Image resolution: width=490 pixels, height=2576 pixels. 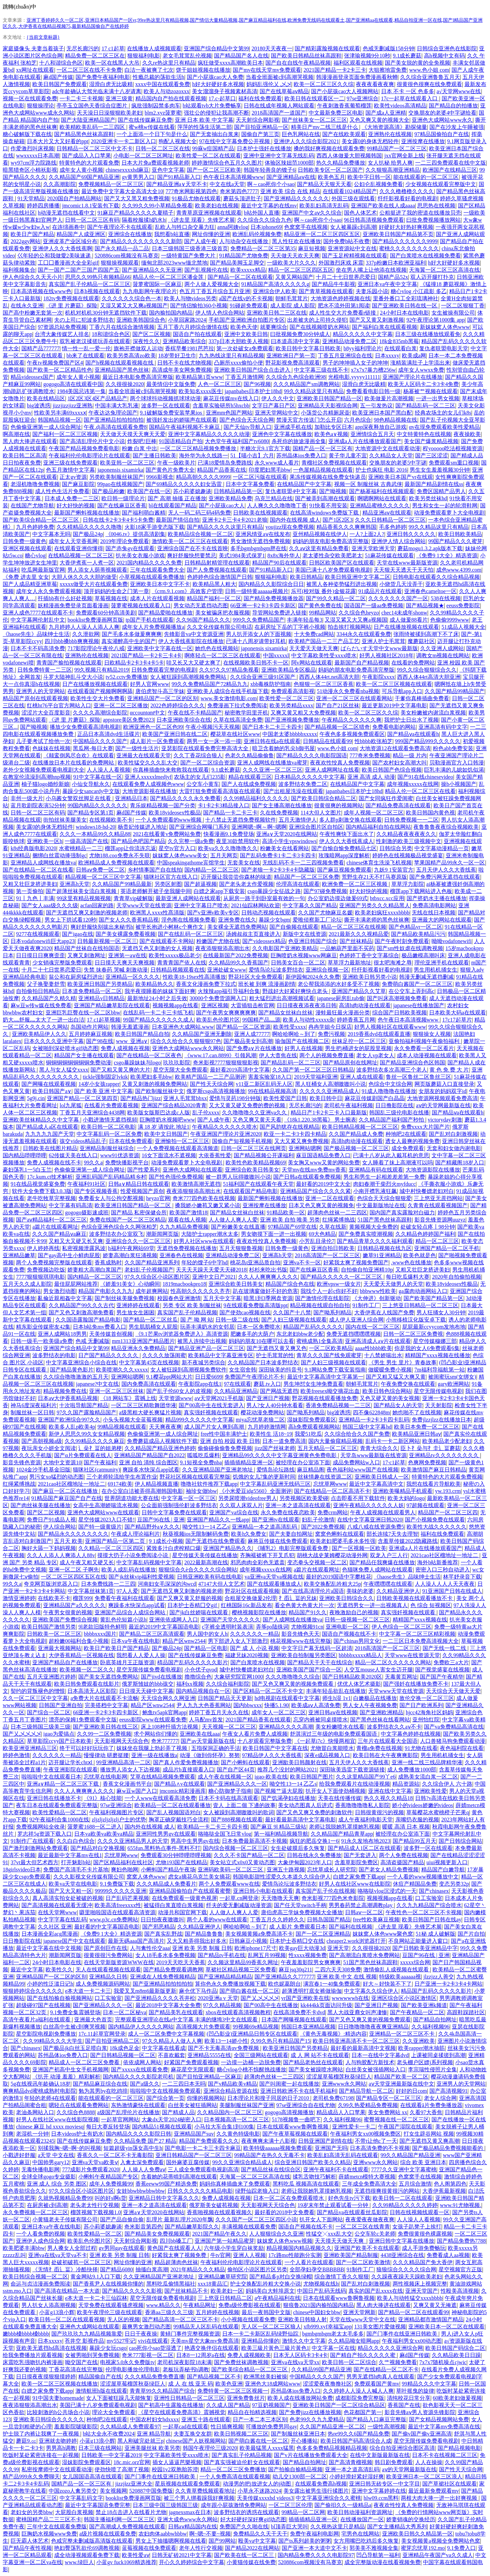 I want to click on 命运与贞洁漫画免费阅读, so click(x=40, y=2284).